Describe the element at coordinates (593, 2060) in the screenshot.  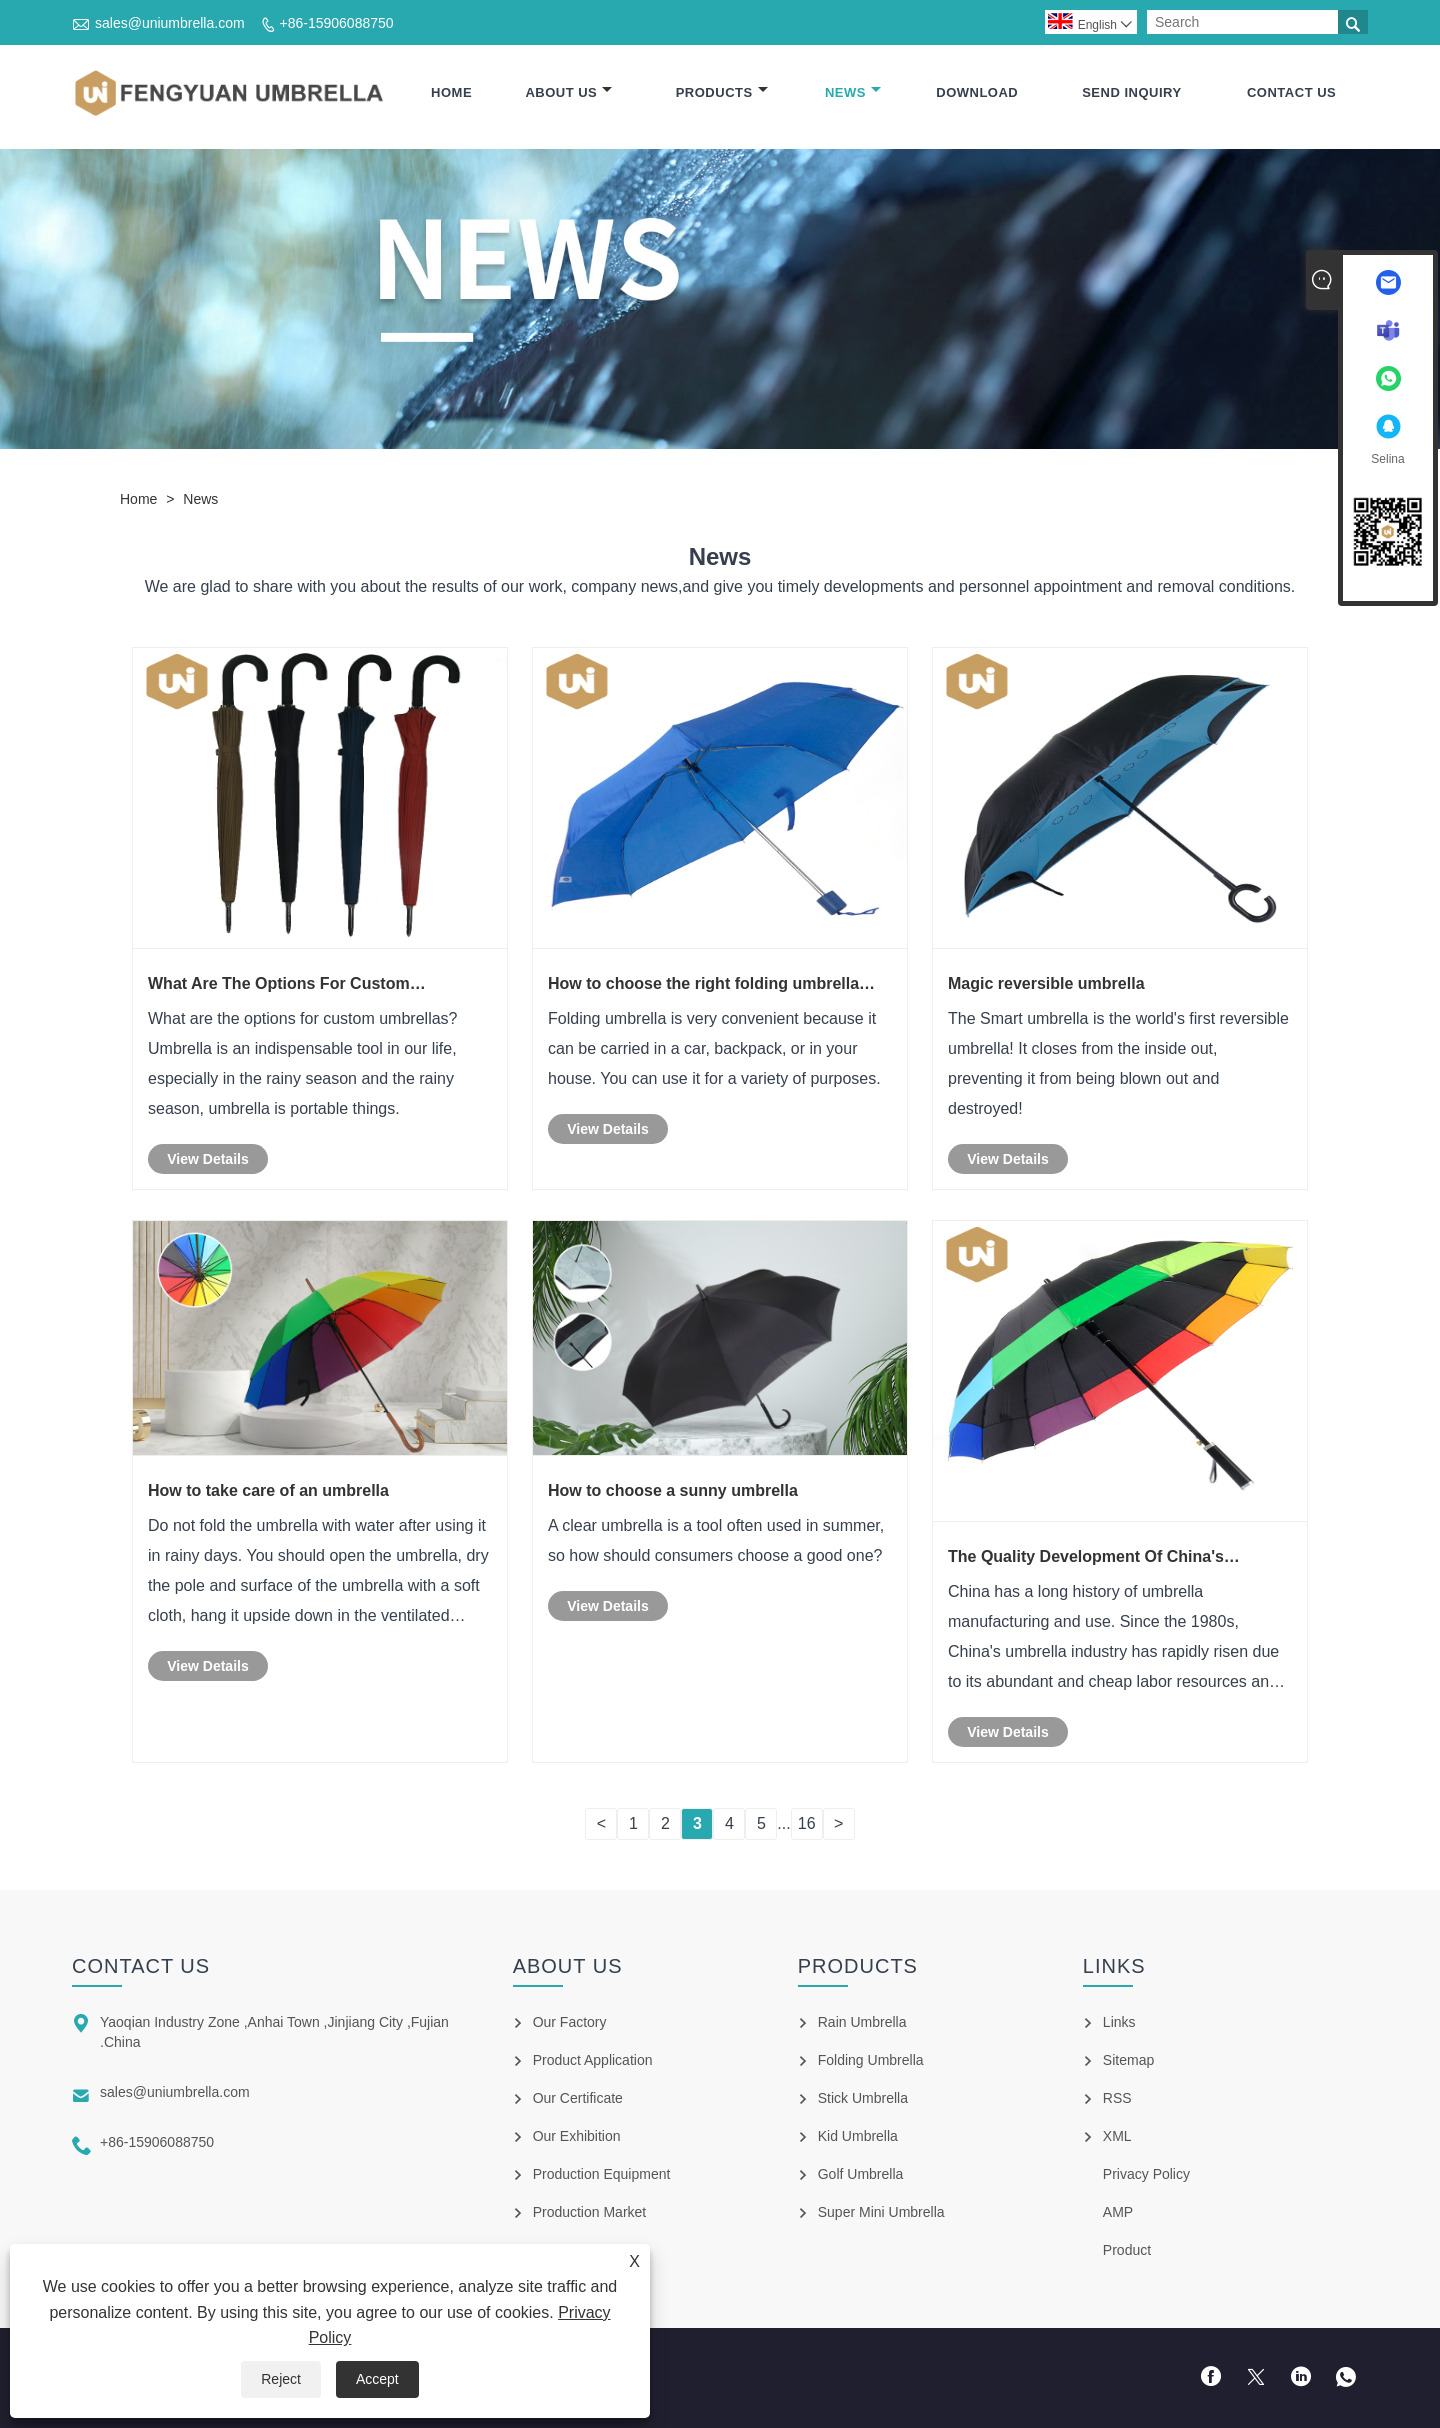
I see `Product Application` at that location.